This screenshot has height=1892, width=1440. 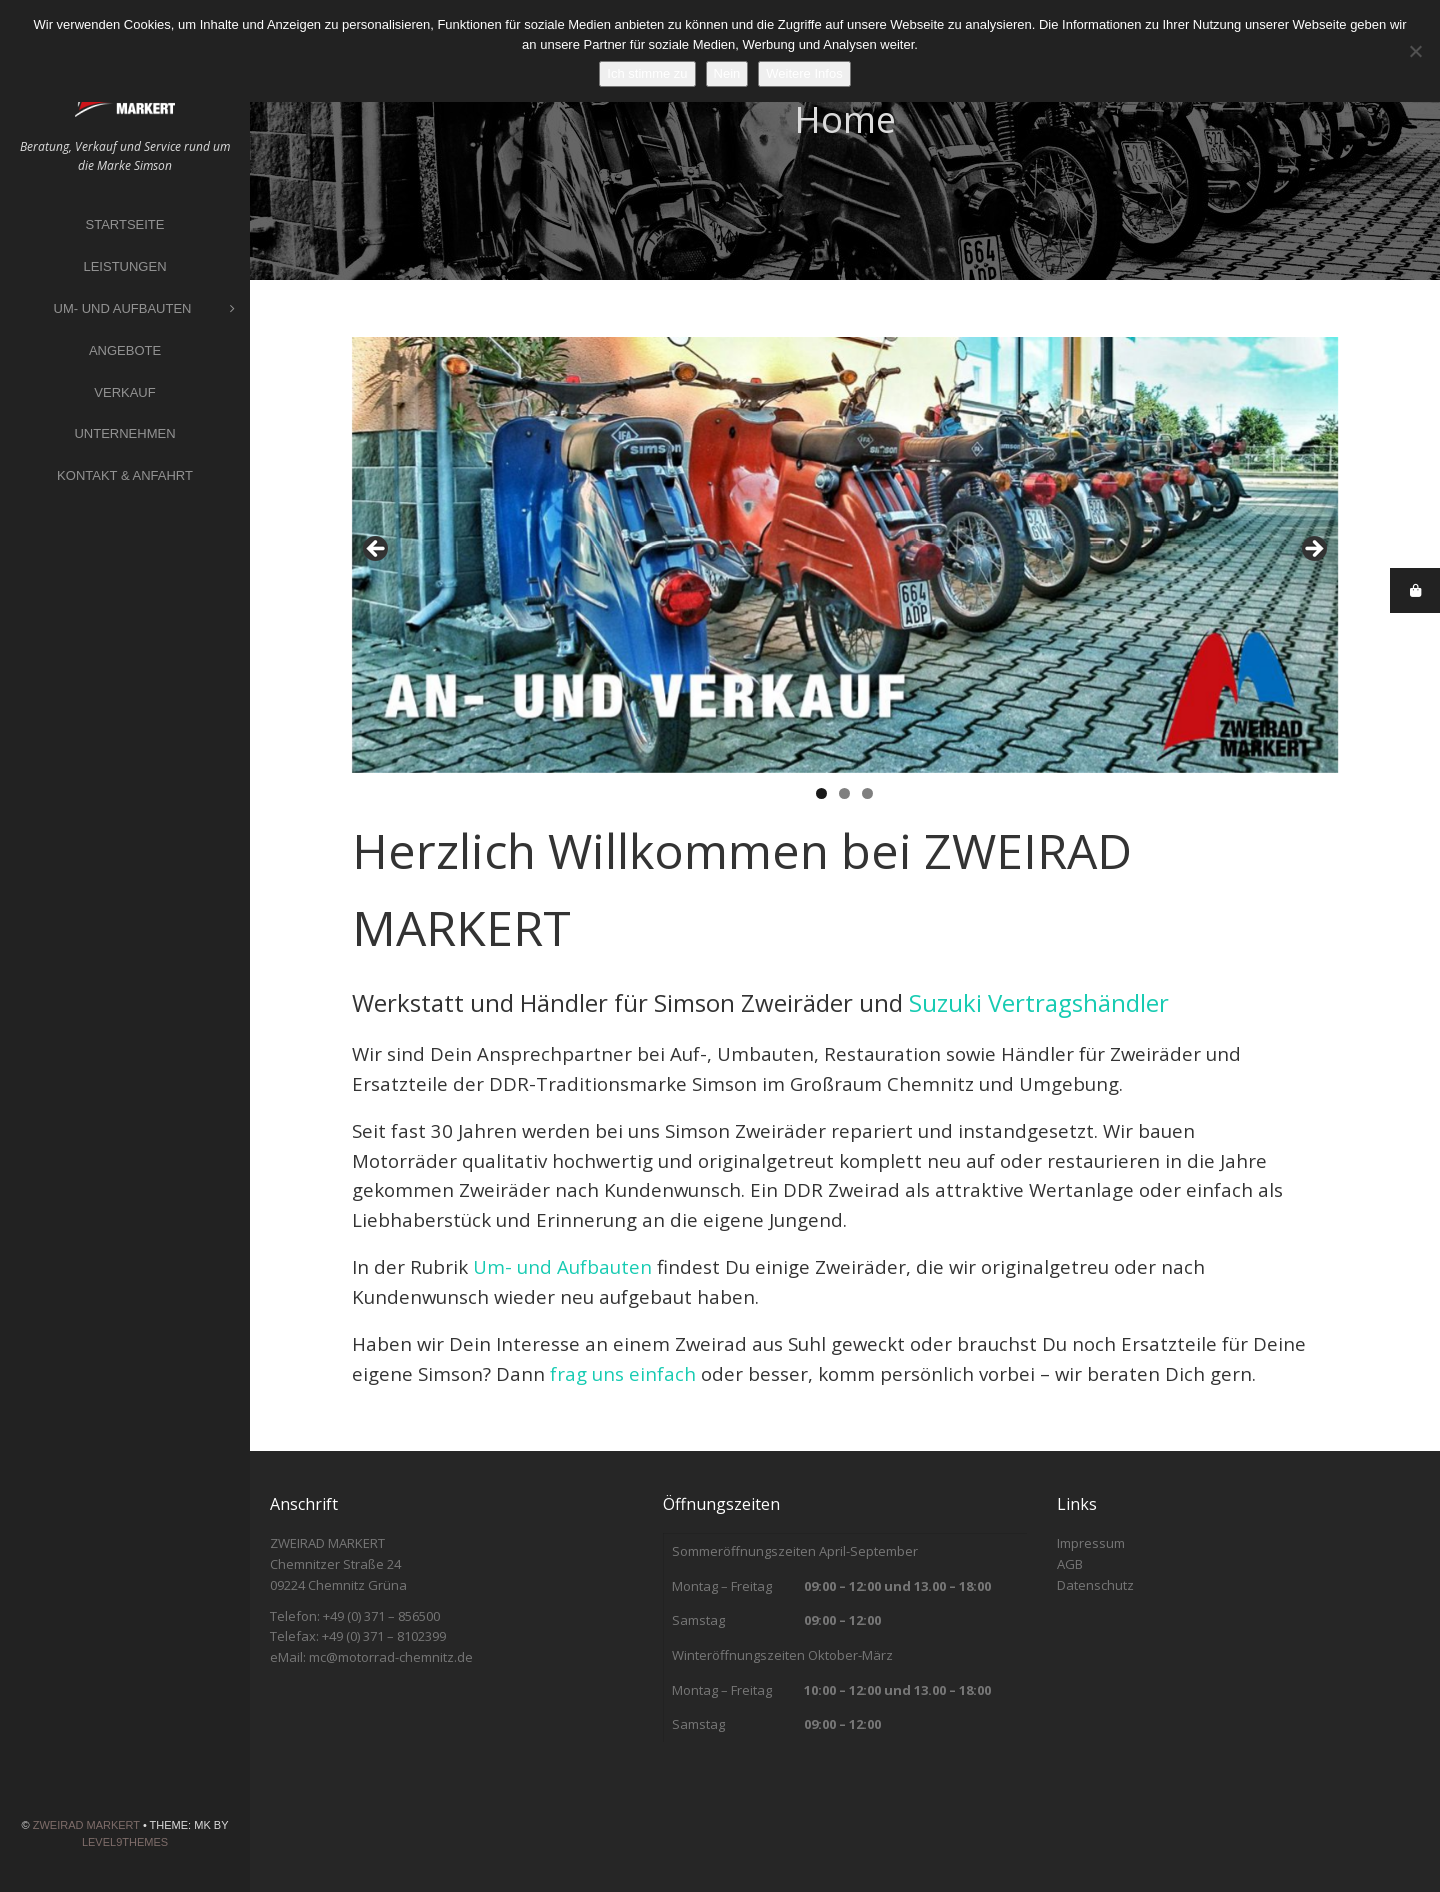 I want to click on 1 [tab], so click(x=821, y=793).